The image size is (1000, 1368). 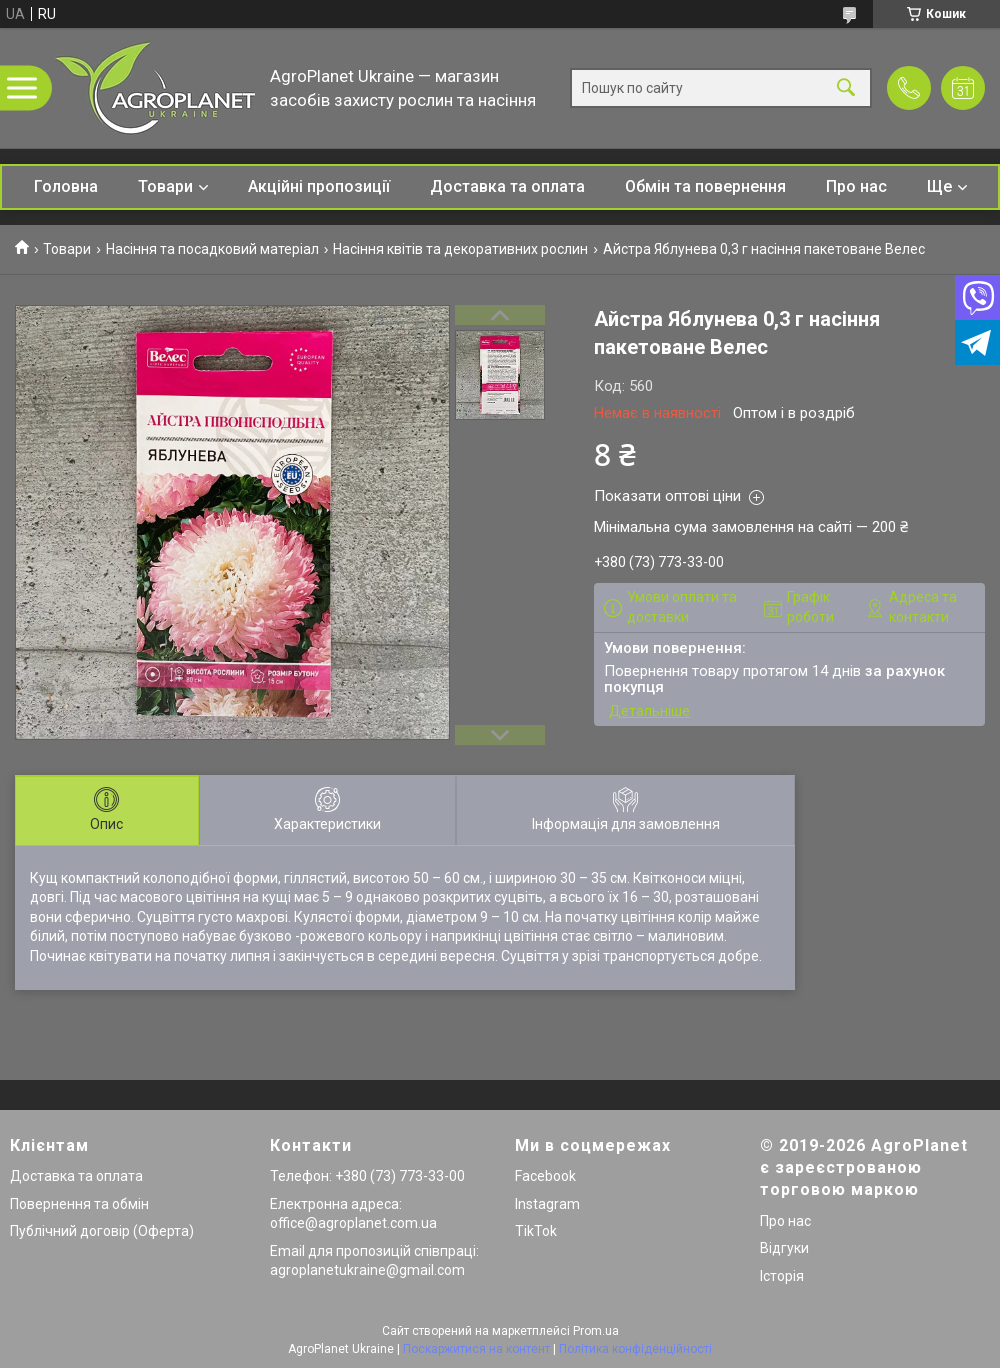 What do you see at coordinates (705, 186) in the screenshot?
I see `Обмін та повернення` at bounding box center [705, 186].